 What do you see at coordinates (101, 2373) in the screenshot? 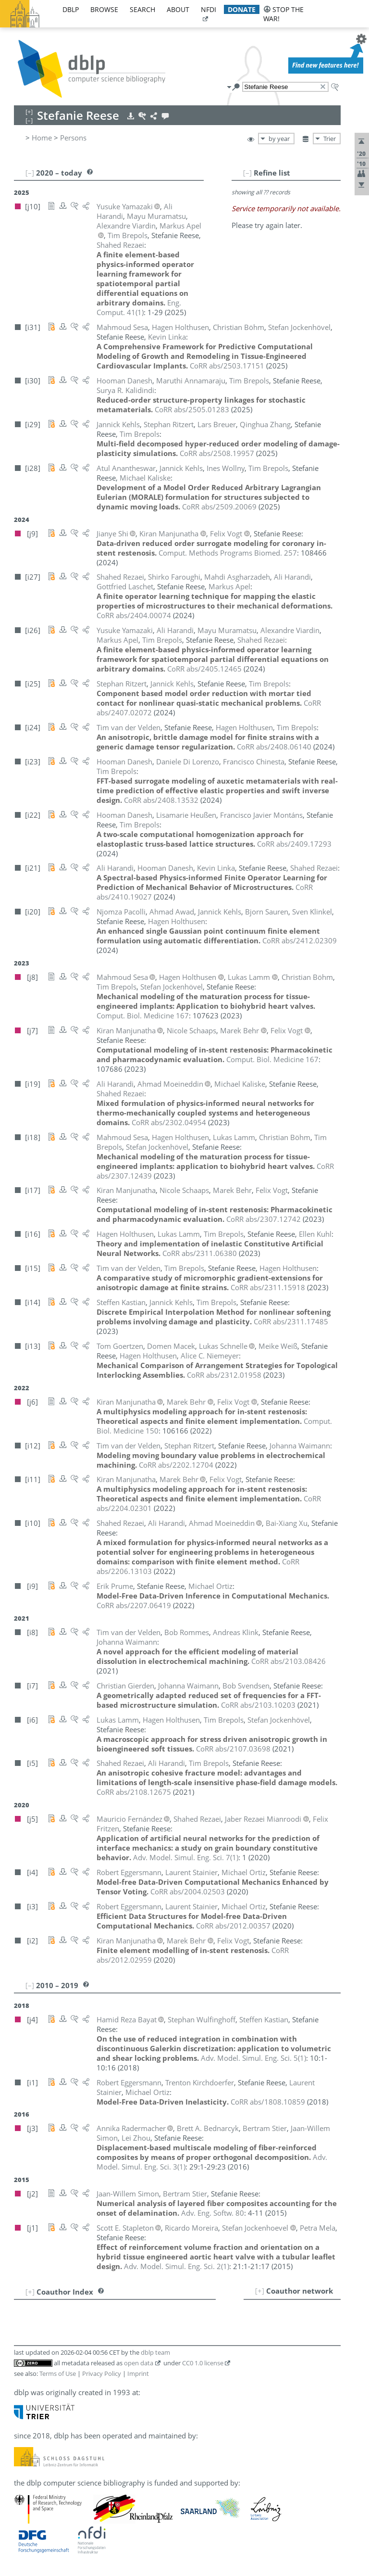
I see `Privacy Policy` at bounding box center [101, 2373].